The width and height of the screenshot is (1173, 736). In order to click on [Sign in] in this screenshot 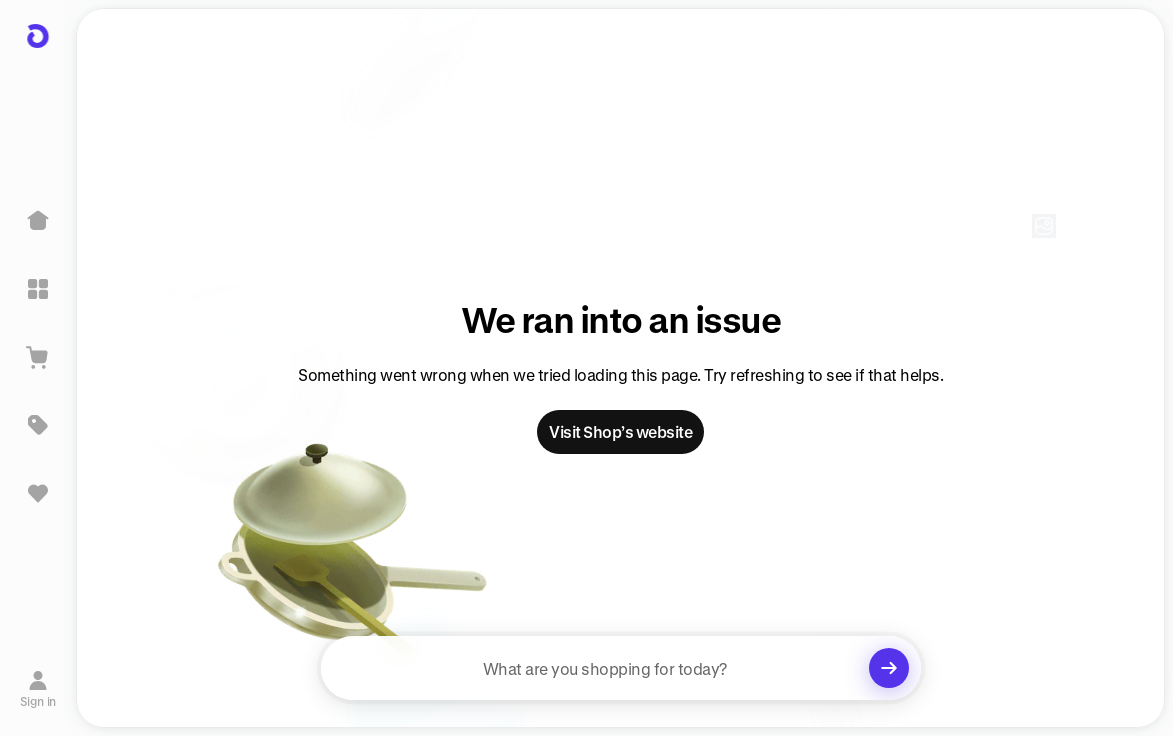, I will do `click(38, 689)`.